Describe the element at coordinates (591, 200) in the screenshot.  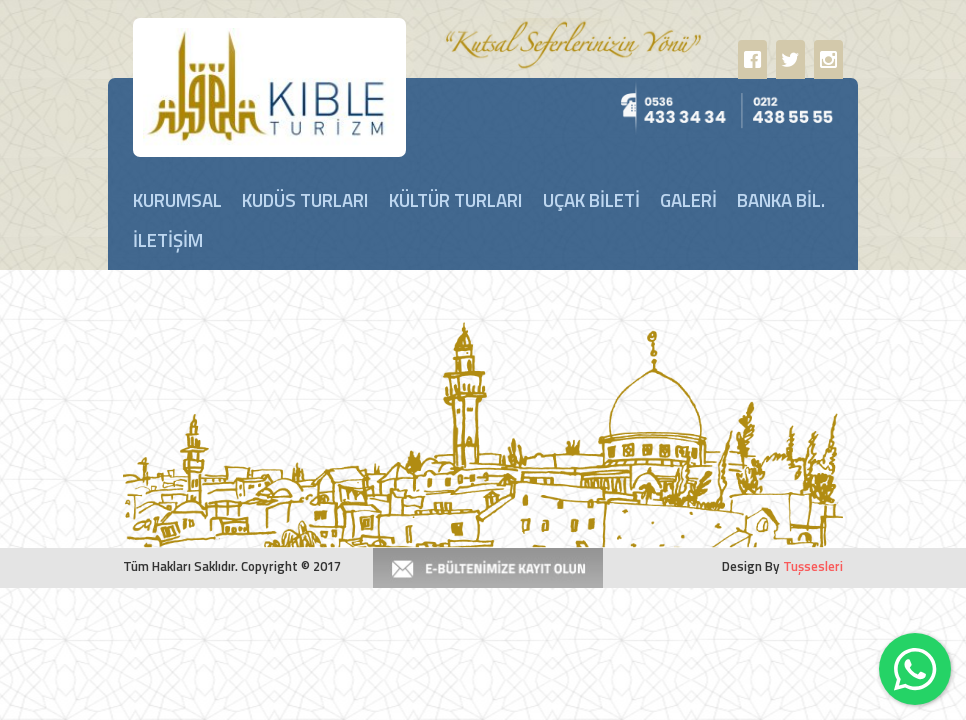
I see `UÇAK BİLETİ` at that location.